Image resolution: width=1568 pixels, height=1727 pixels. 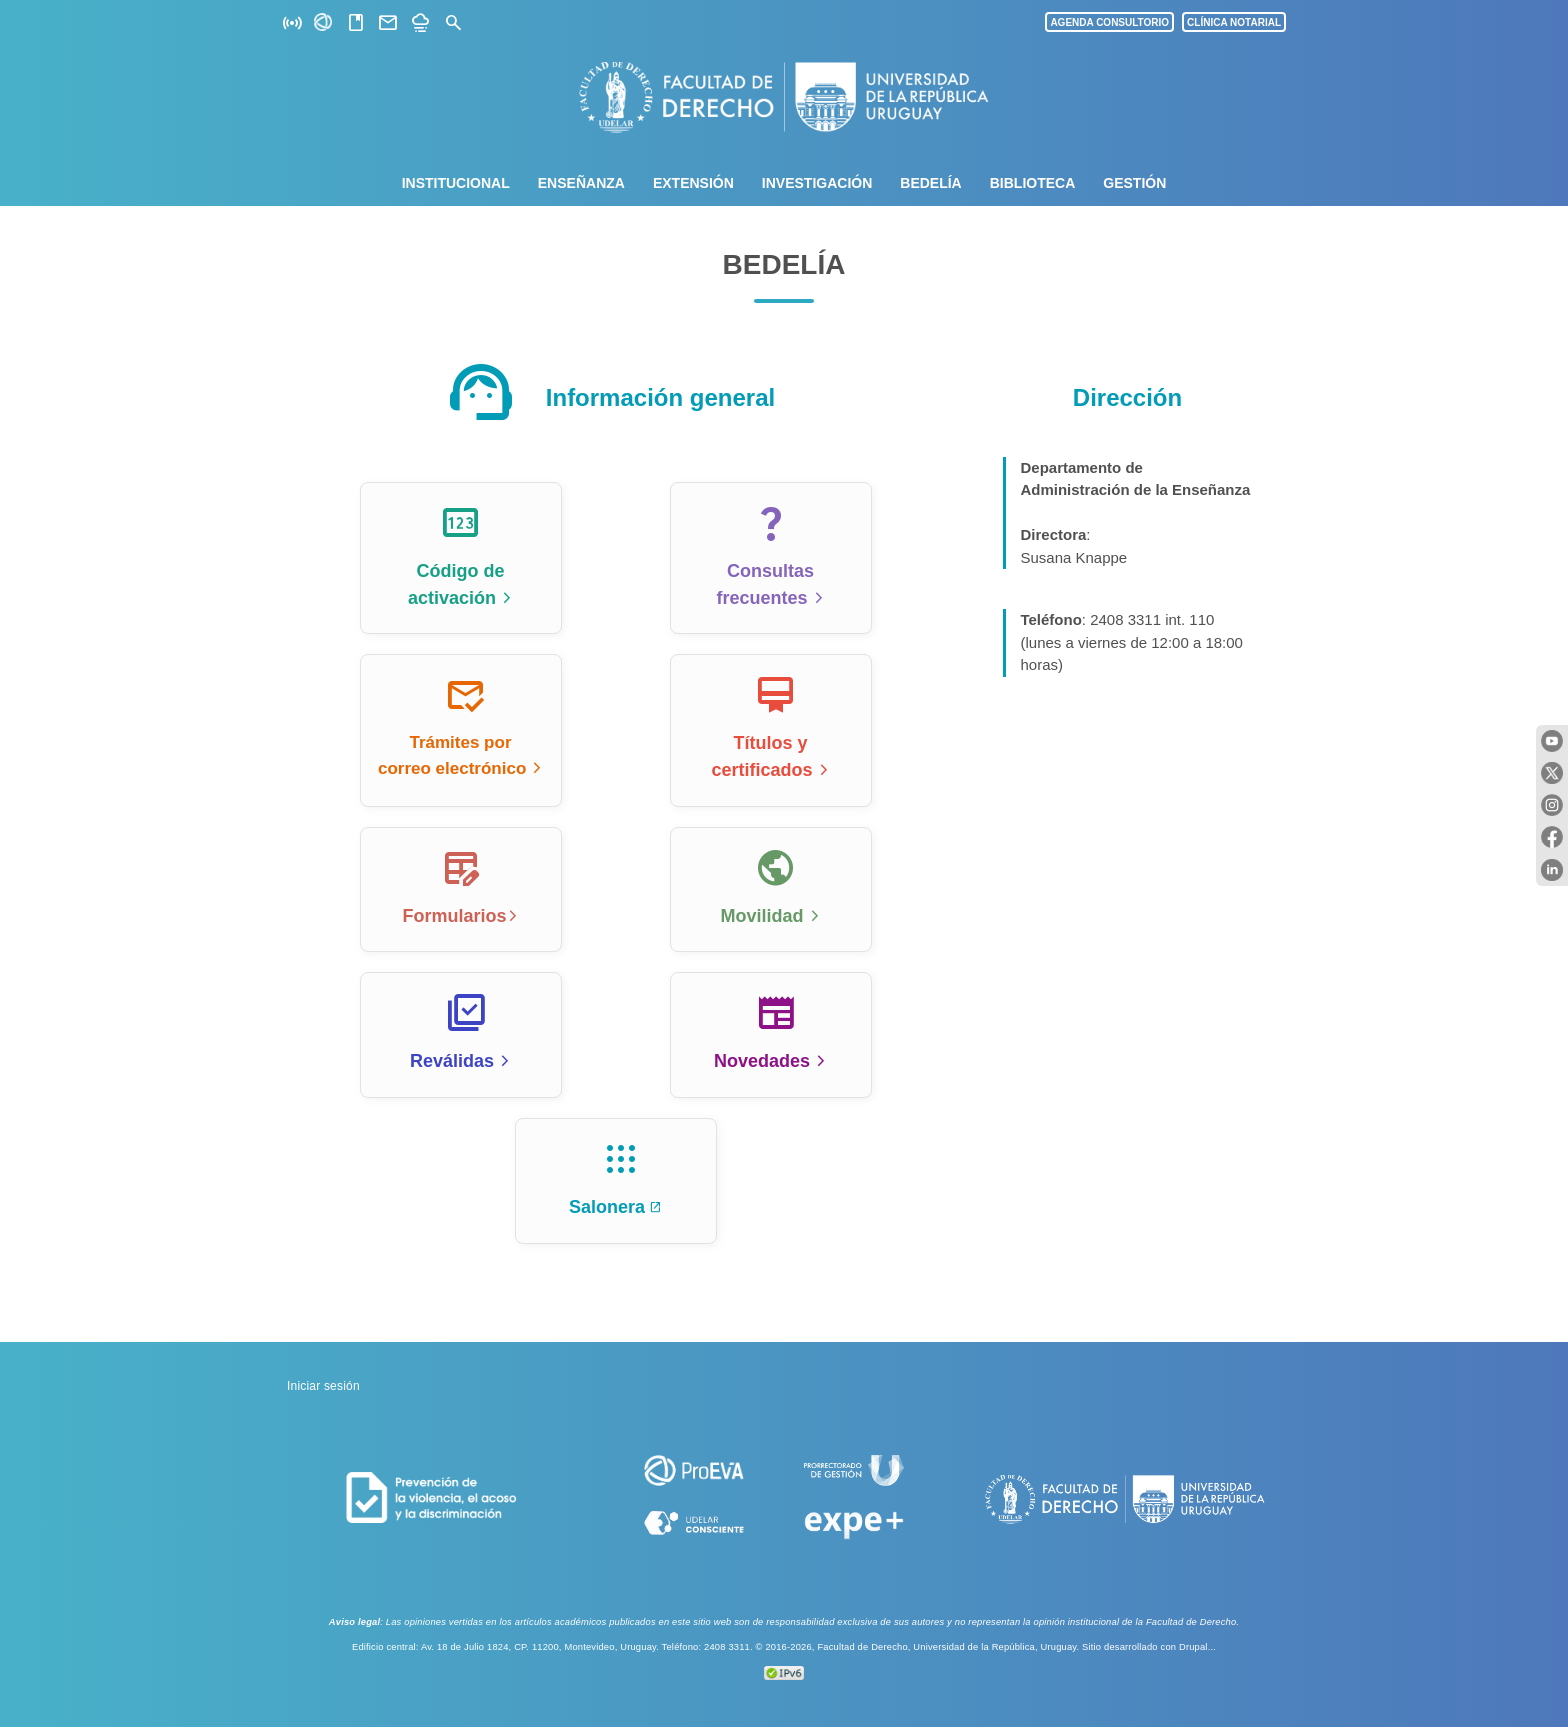 What do you see at coordinates (1109, 22) in the screenshot?
I see `AGENDA CONSULTORIO` at bounding box center [1109, 22].